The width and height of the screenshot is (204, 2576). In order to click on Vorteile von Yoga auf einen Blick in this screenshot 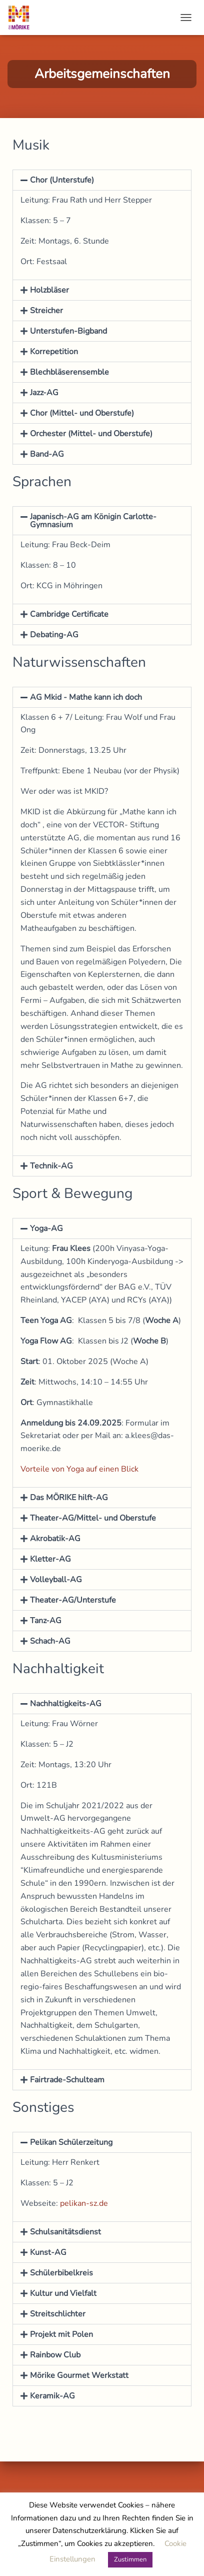, I will do `click(79, 1469)`.